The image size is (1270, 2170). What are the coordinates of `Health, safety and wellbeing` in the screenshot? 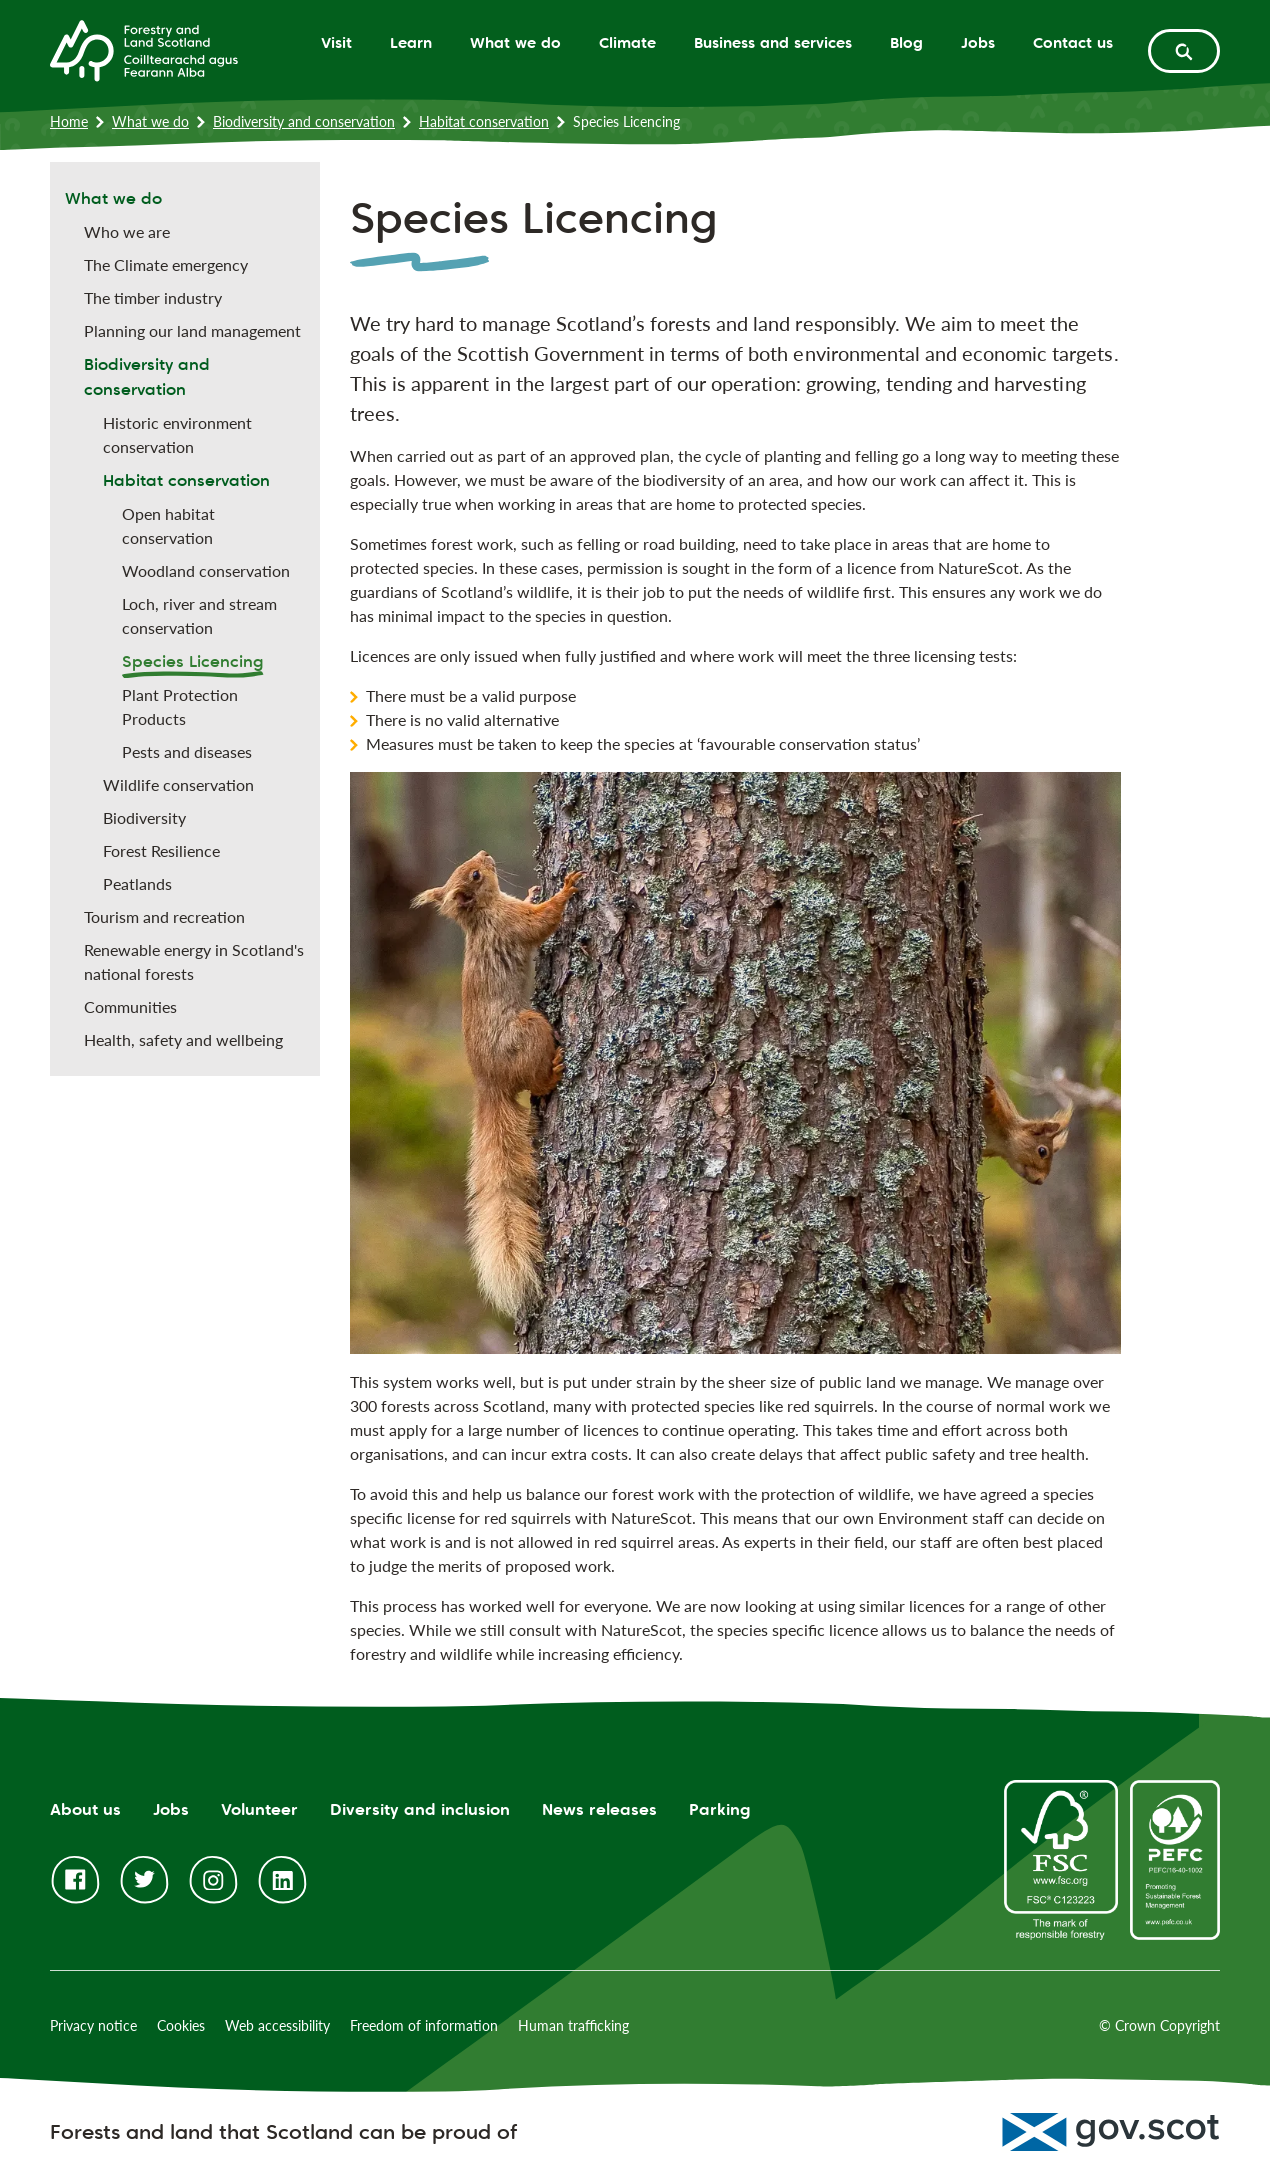 It's located at (183, 1039).